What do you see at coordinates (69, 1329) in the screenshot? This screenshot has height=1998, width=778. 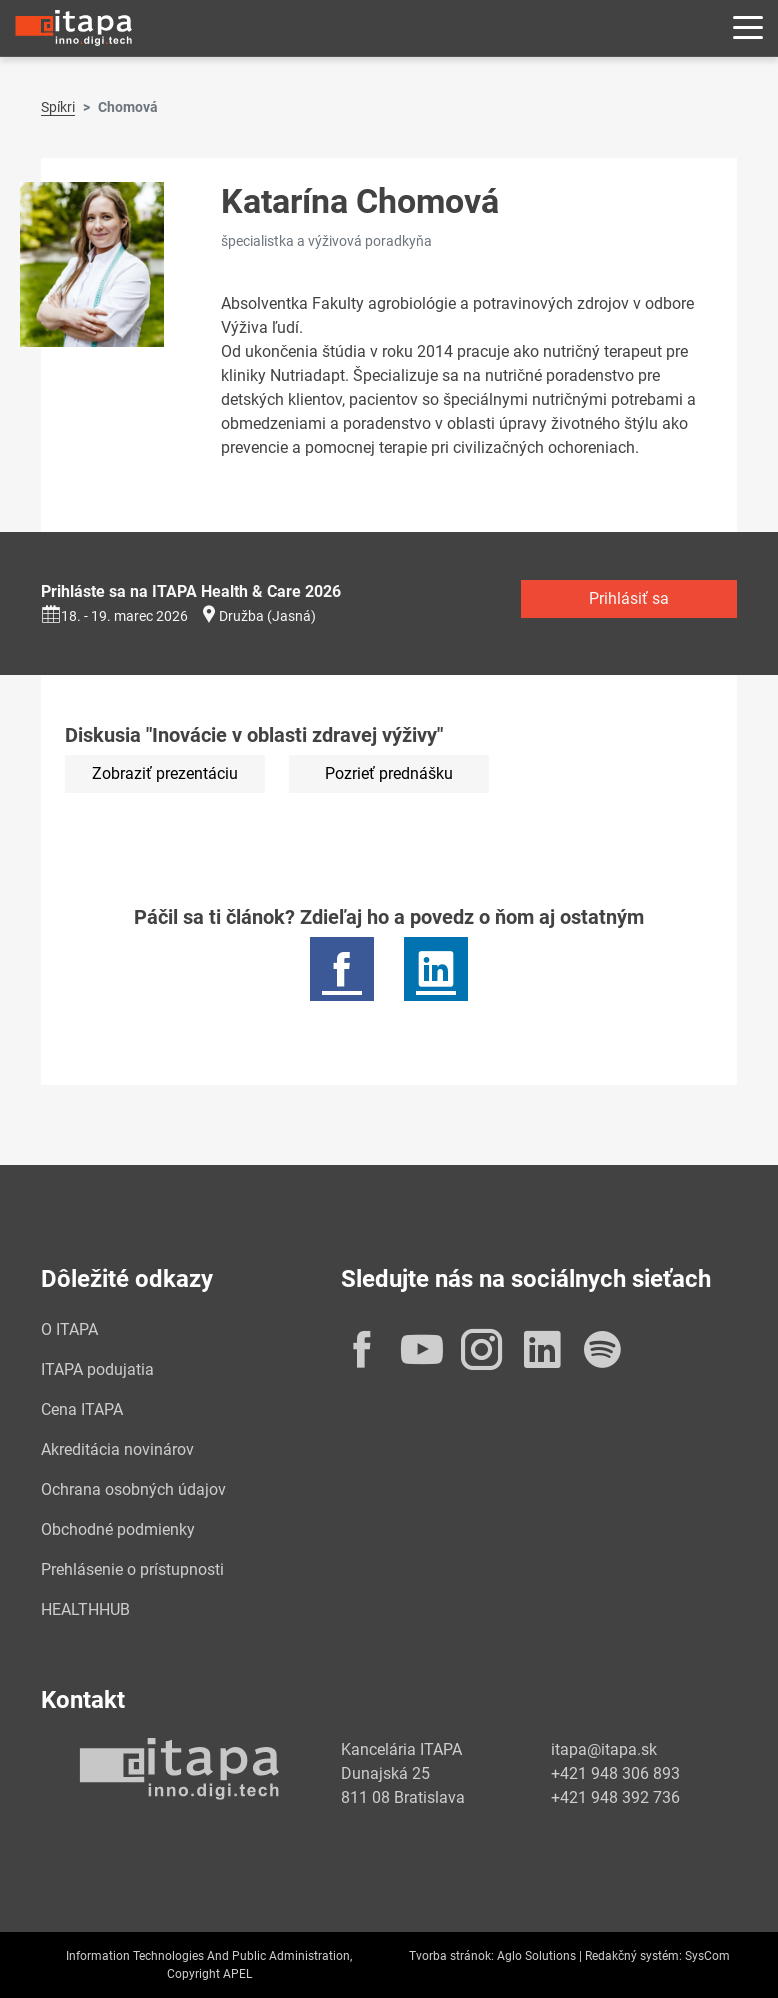 I see `O ITAPA` at bounding box center [69, 1329].